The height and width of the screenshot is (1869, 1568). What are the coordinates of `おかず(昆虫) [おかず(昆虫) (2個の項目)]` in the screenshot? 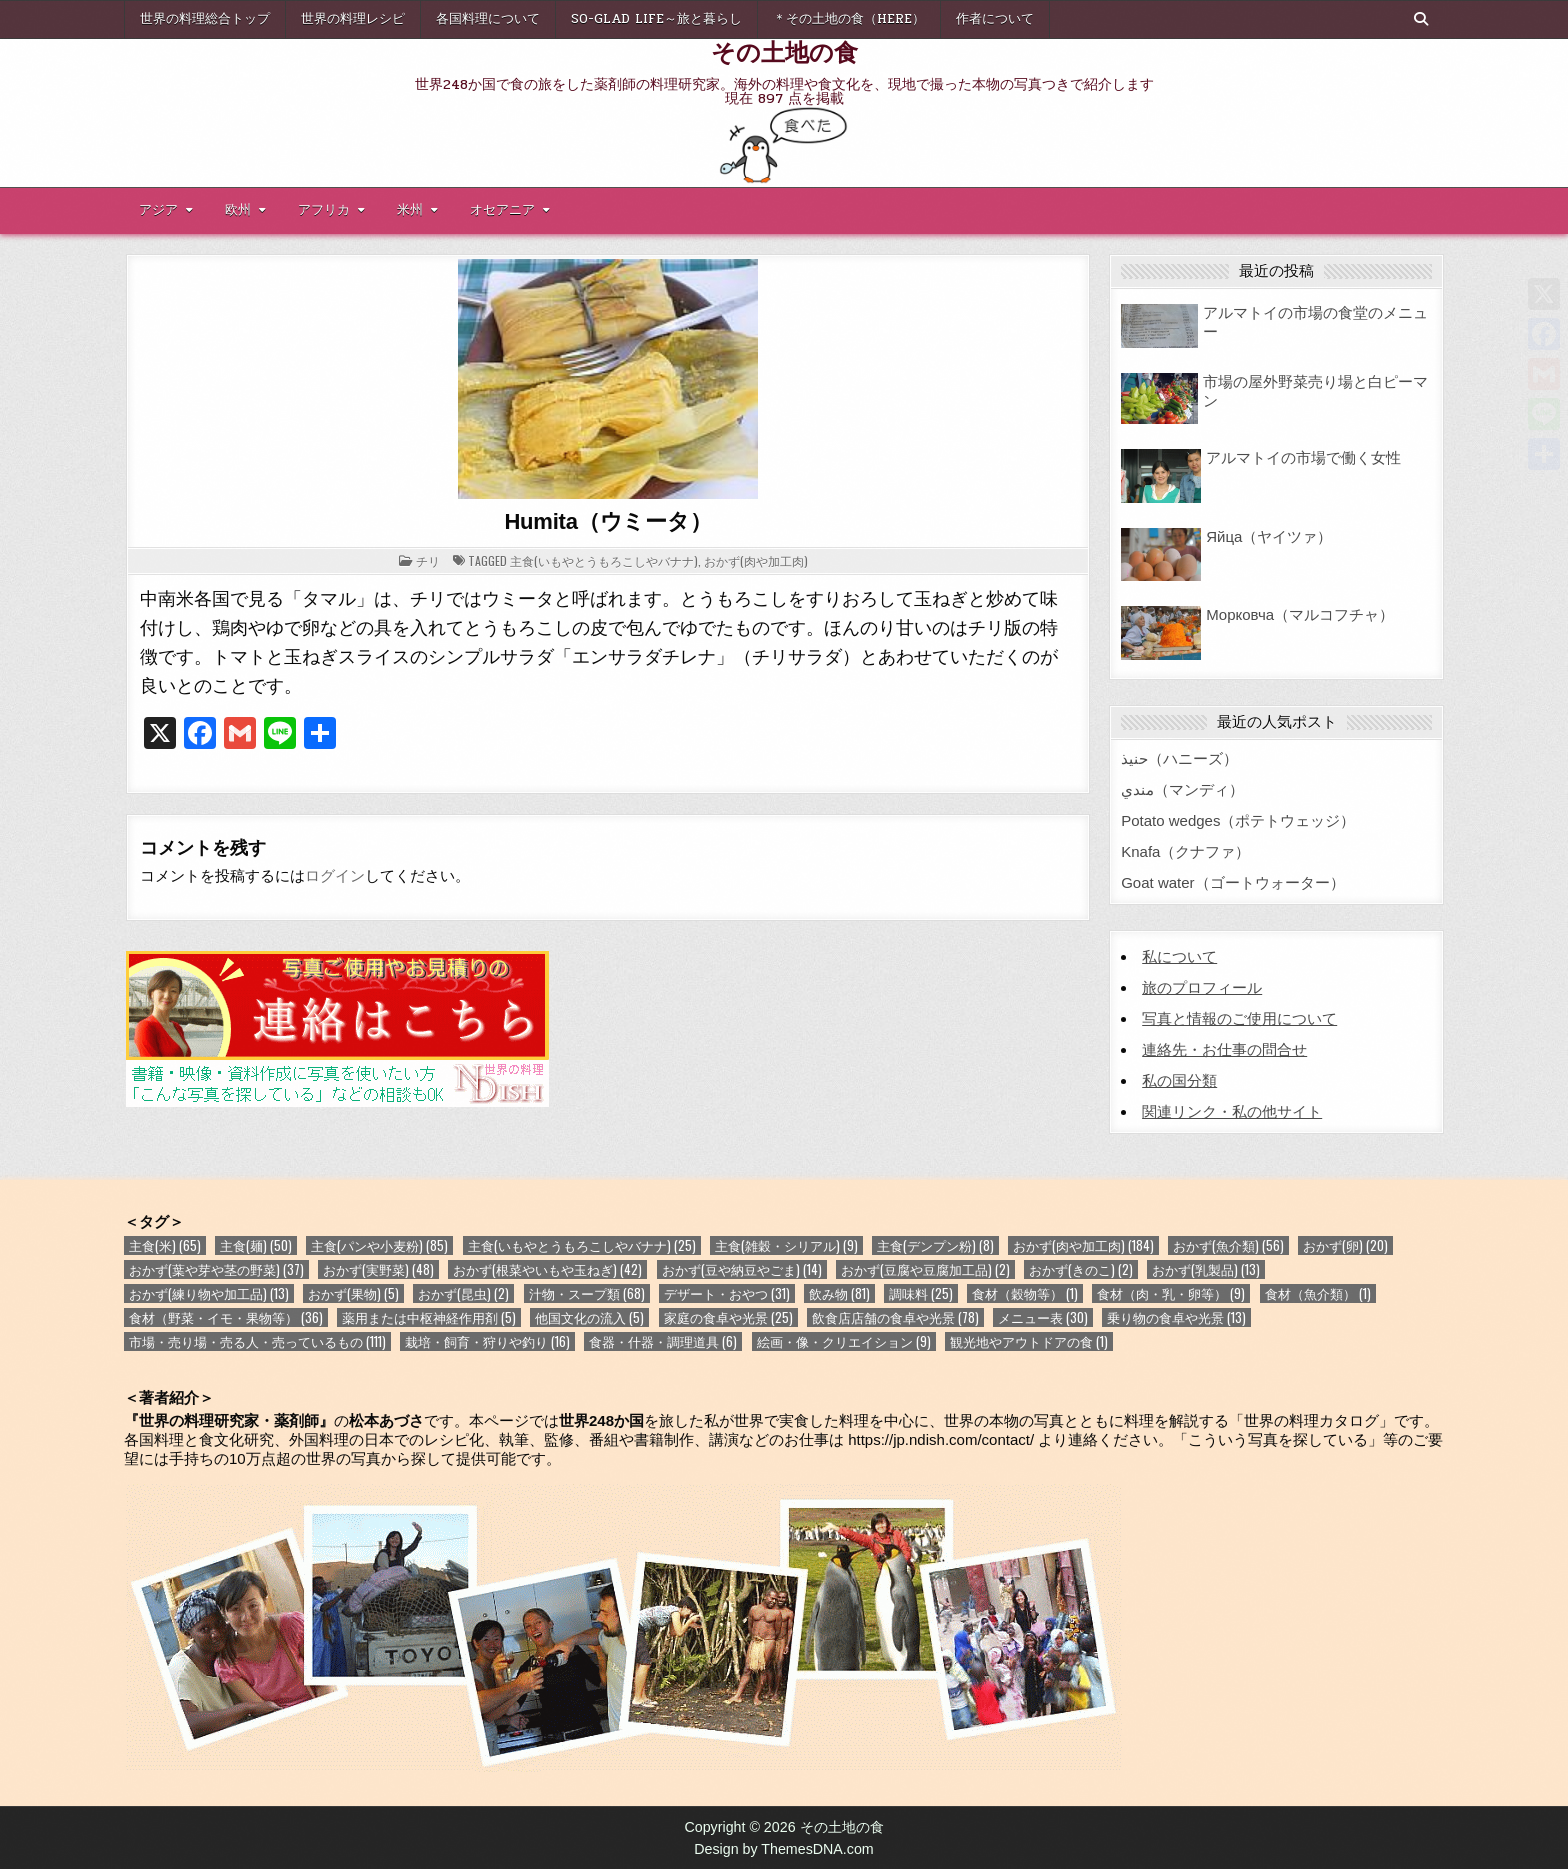 It's located at (463, 1293).